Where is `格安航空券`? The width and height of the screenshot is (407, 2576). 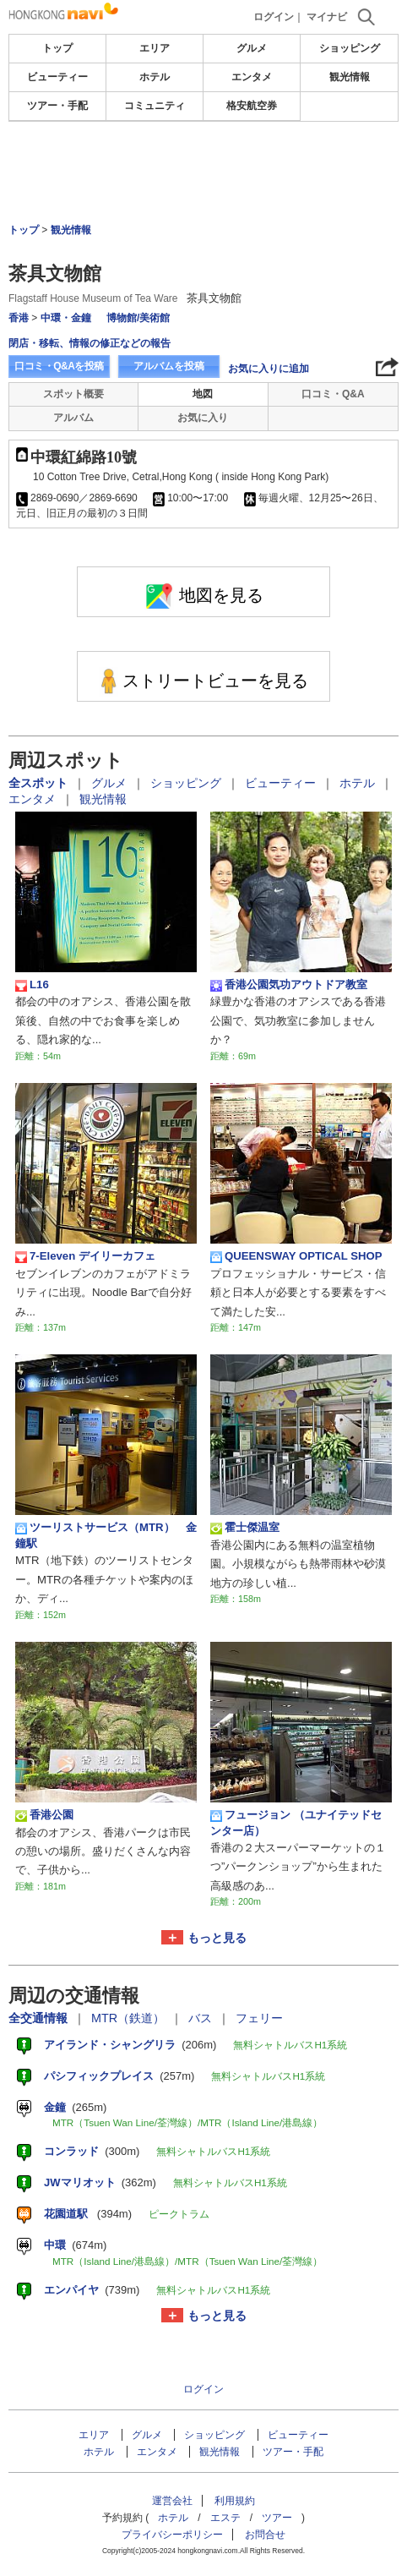 格安航空券 is located at coordinates (251, 106).